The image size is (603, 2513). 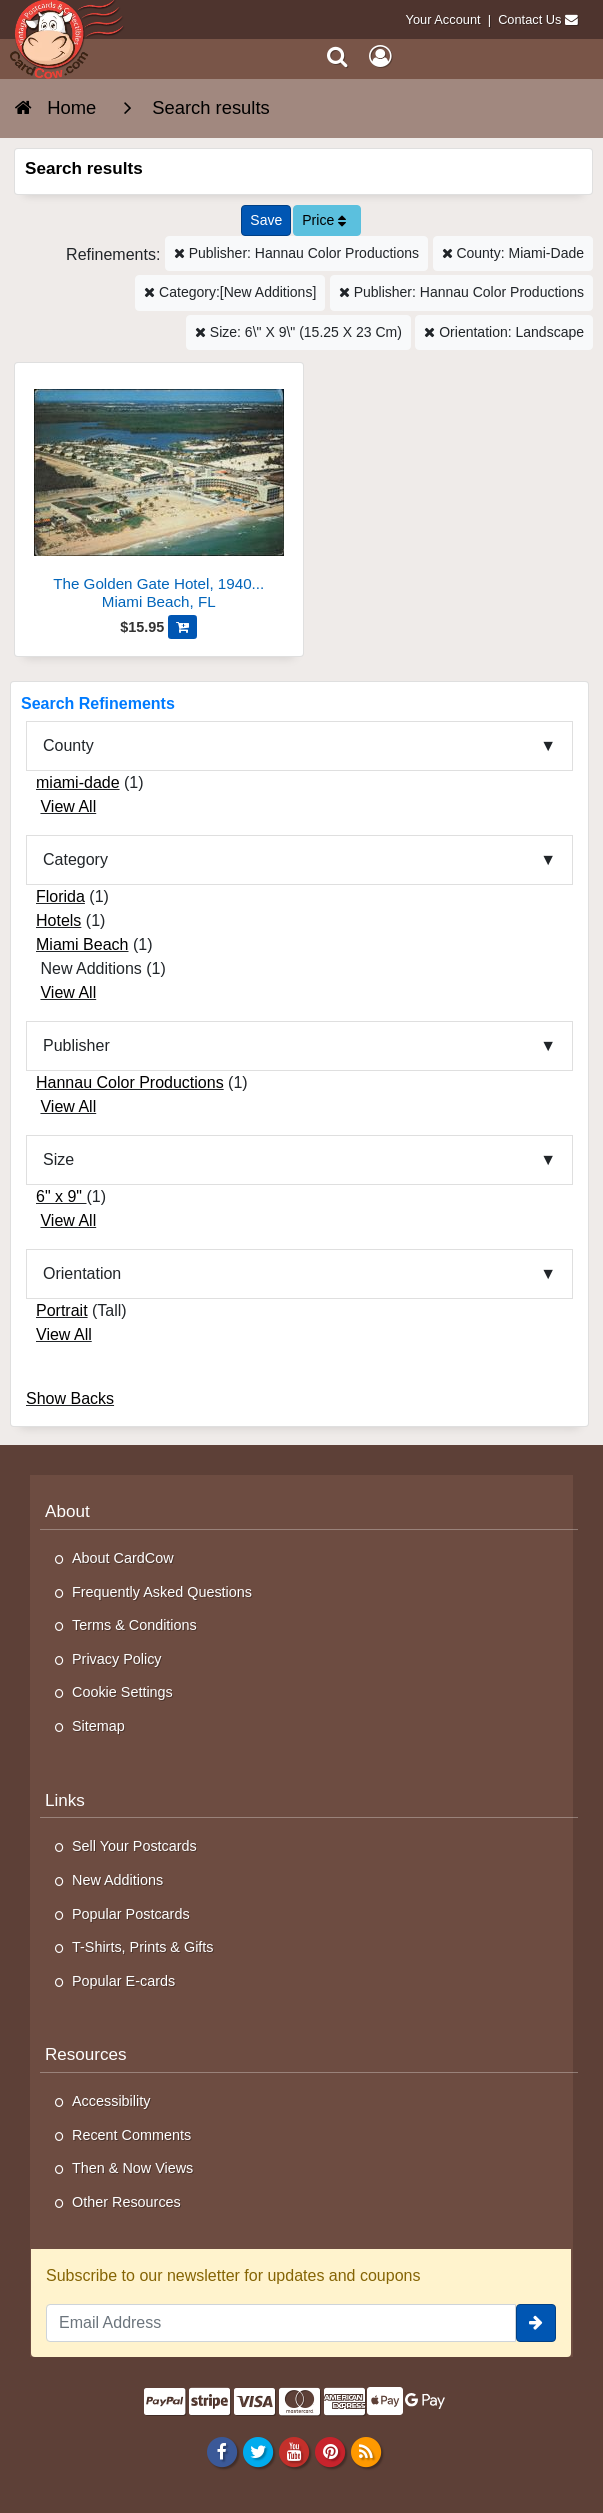 I want to click on Popular Postcards, so click(x=131, y=1914).